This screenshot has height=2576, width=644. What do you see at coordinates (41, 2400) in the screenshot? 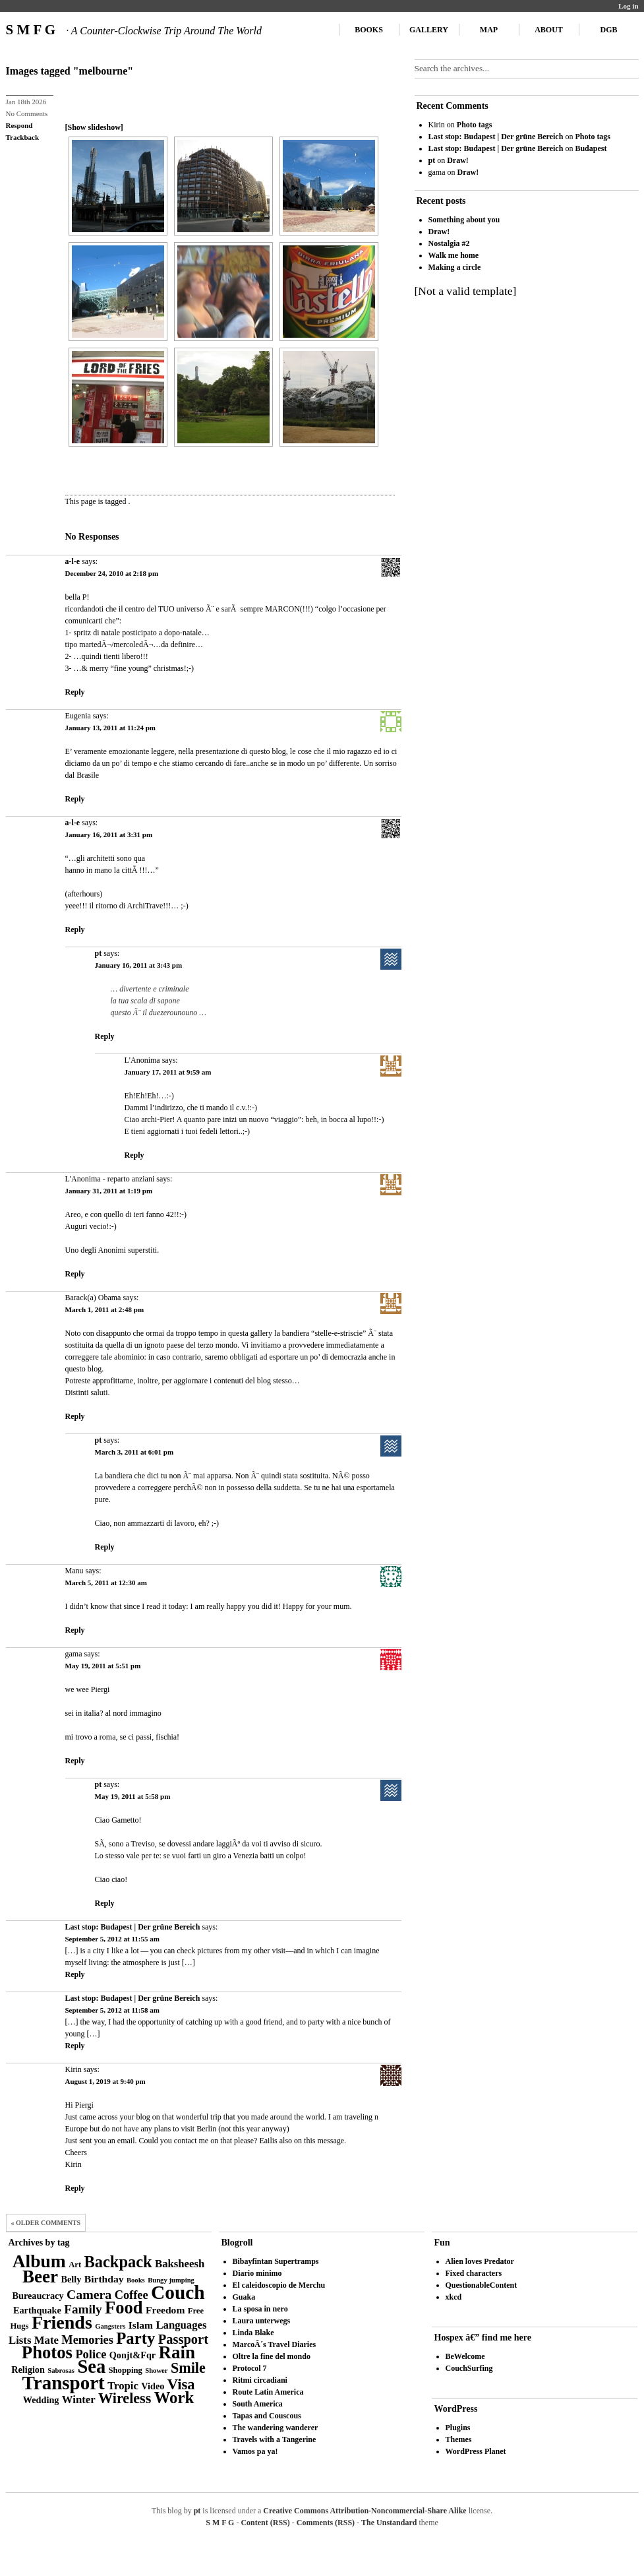
I see `Wedding [Wedding (4 items)]` at bounding box center [41, 2400].